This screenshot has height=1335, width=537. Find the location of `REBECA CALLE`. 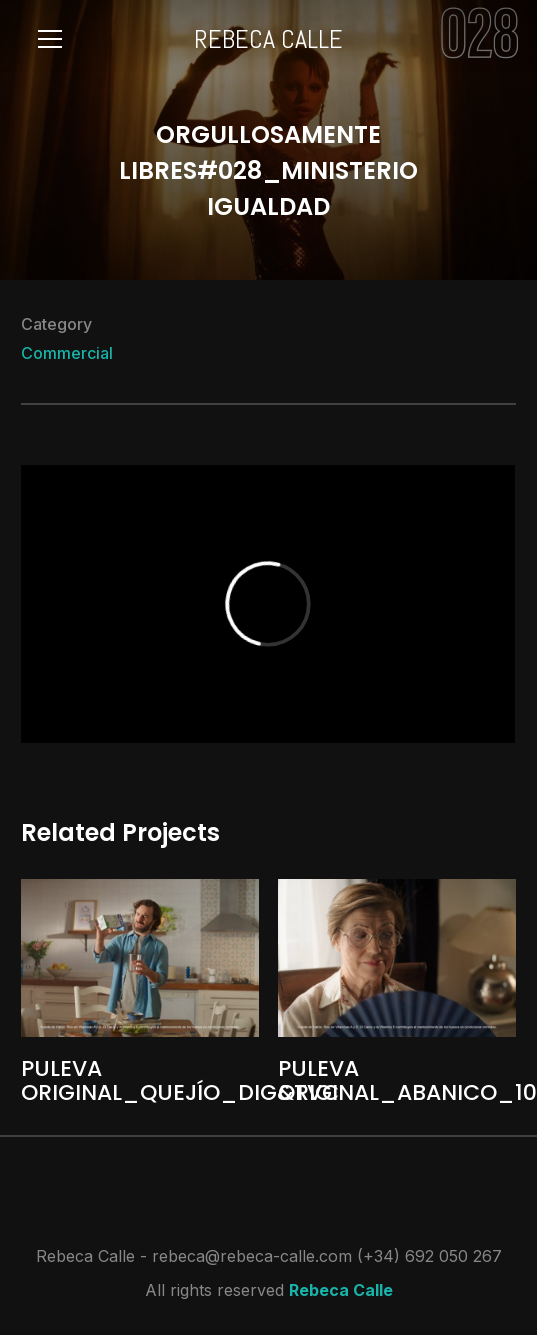

REBECA CALLE is located at coordinates (268, 39).